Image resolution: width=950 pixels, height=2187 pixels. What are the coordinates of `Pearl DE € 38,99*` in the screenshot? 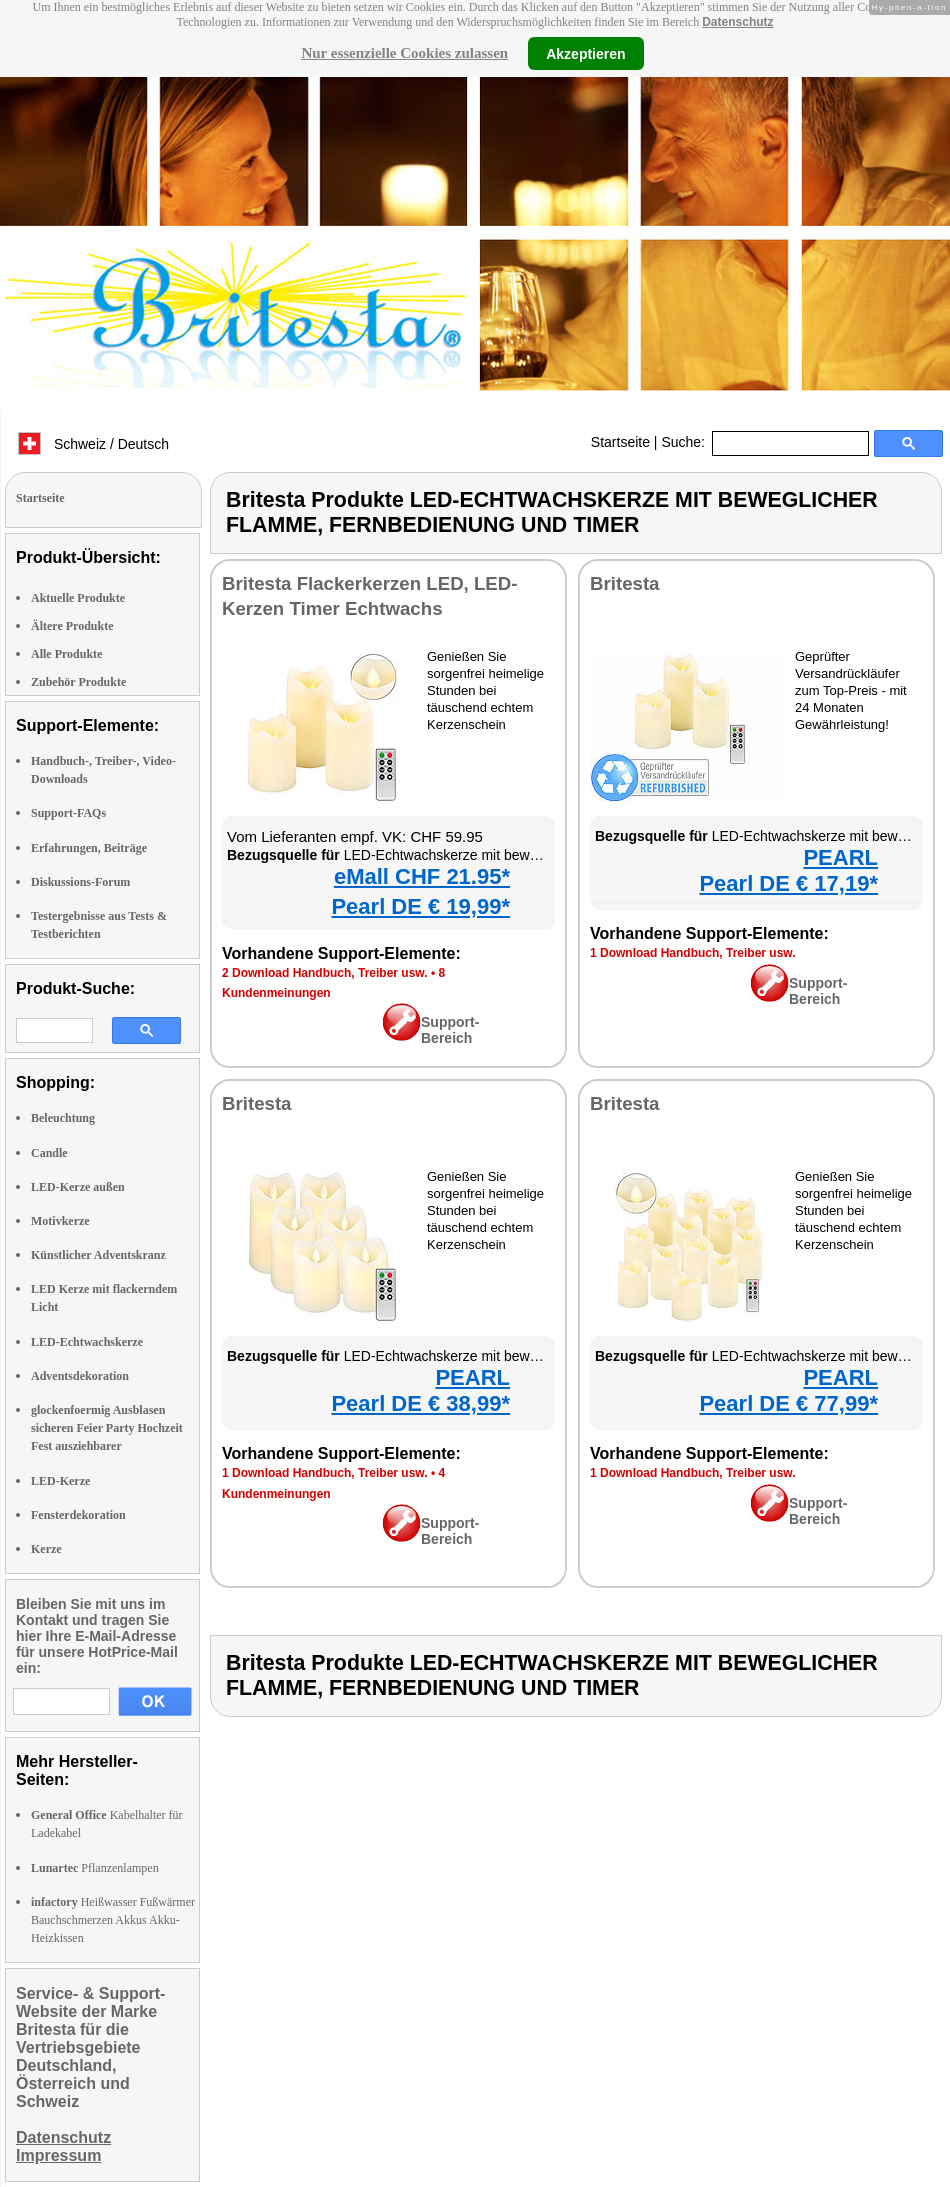 It's located at (420, 1403).